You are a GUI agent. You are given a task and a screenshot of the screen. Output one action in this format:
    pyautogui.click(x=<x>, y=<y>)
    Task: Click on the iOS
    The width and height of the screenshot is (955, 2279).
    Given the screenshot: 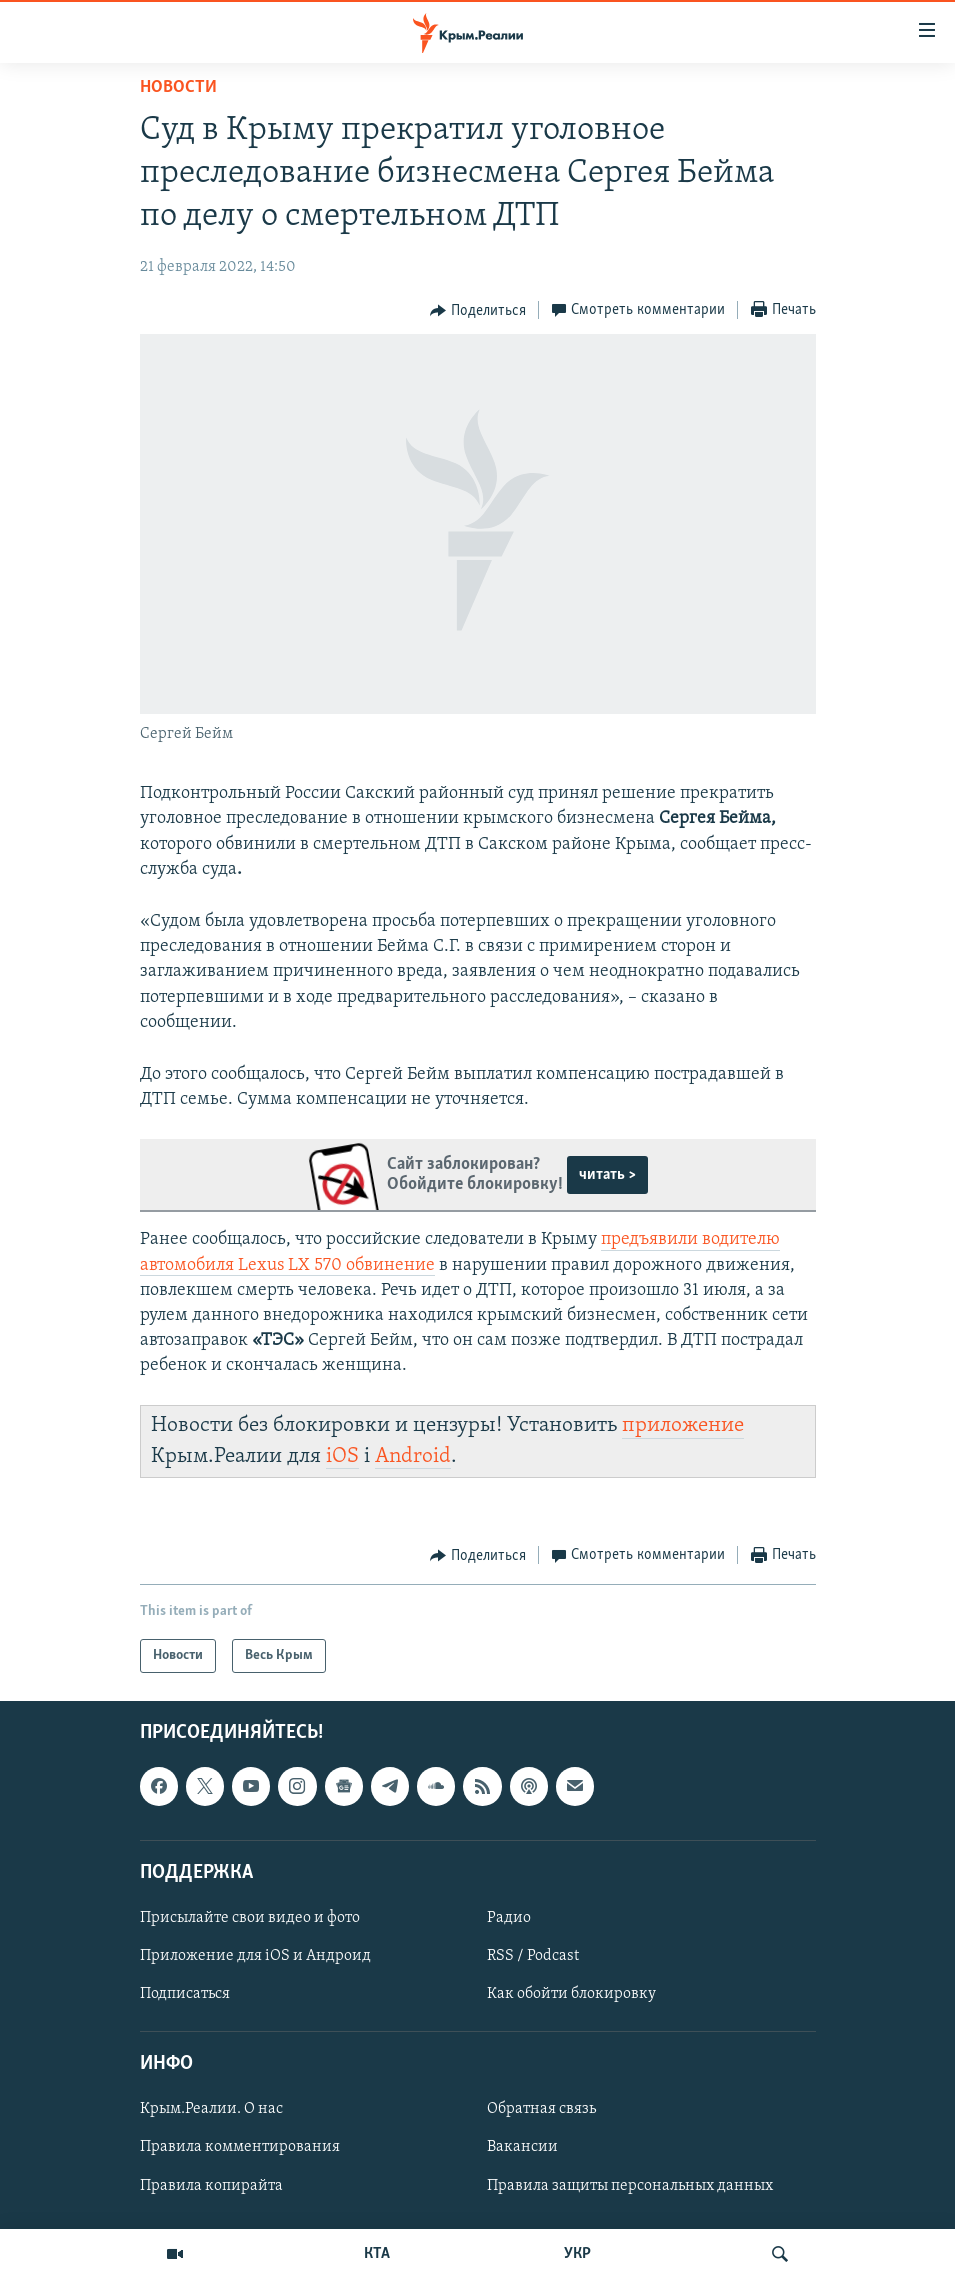 What is the action you would take?
    pyautogui.click(x=342, y=1456)
    